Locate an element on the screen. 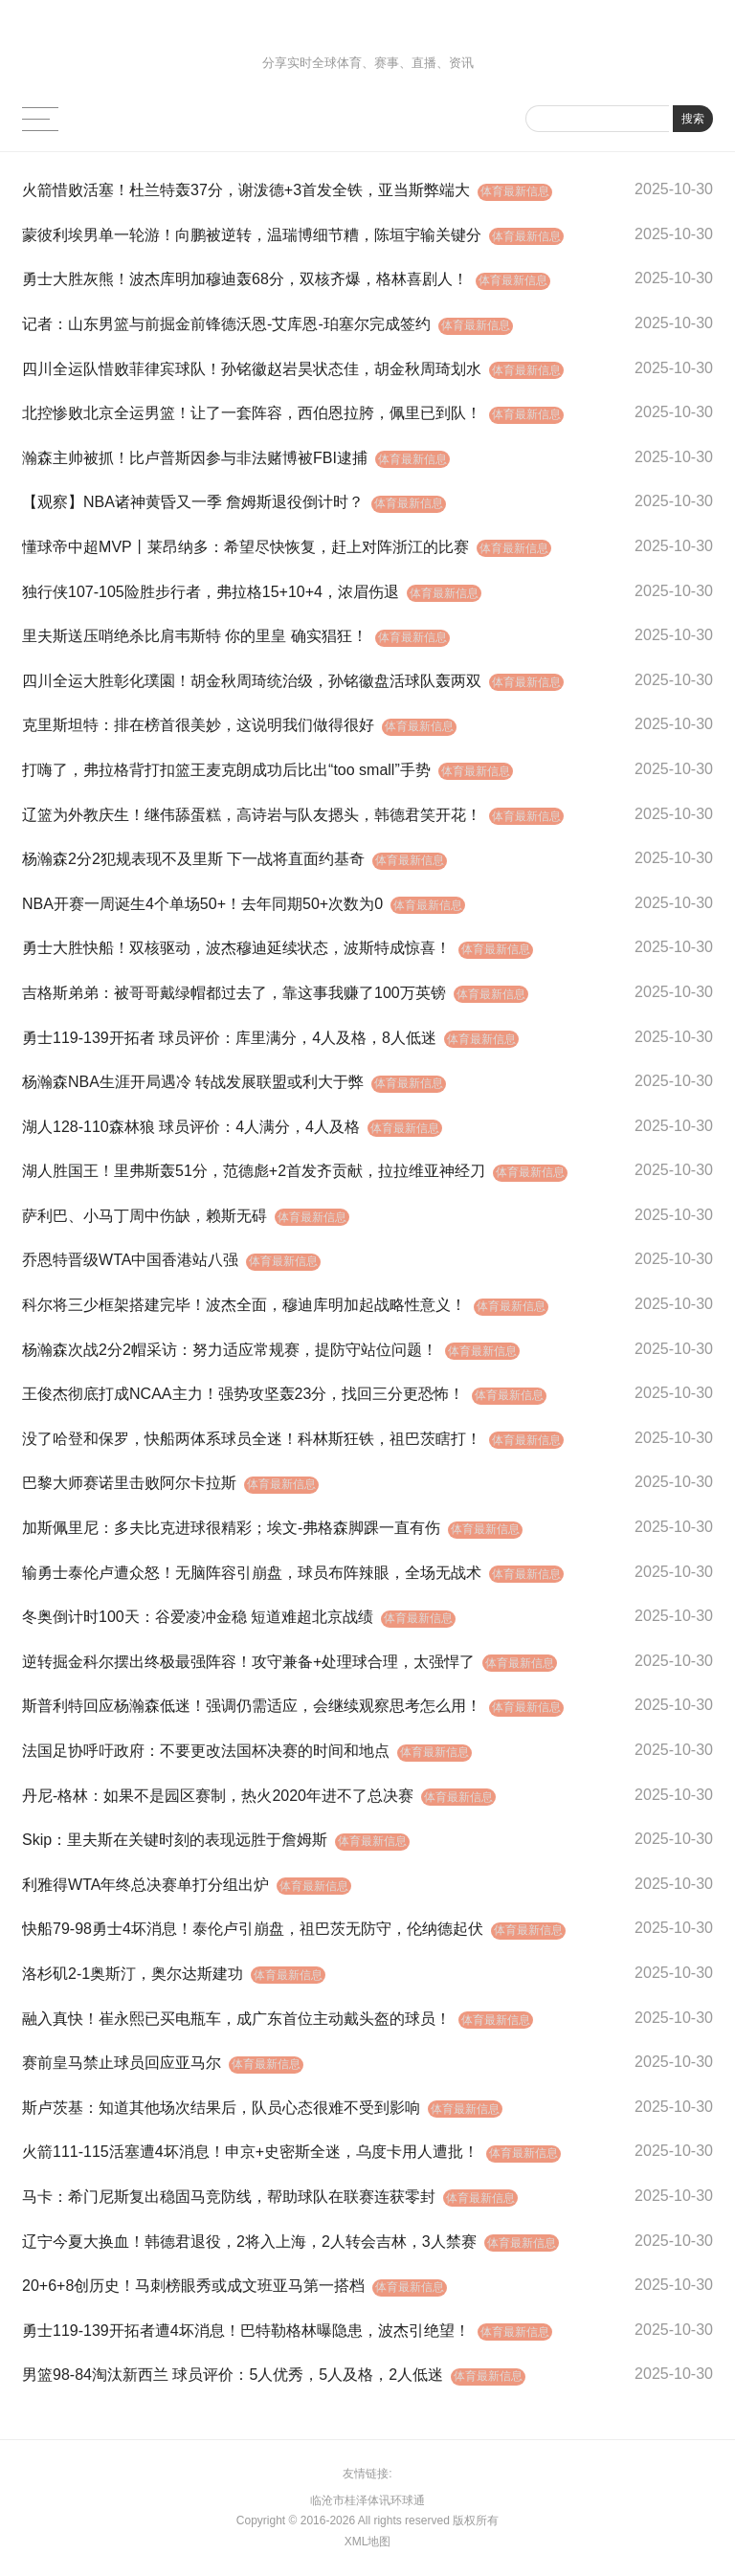  搜索 is located at coordinates (692, 118).